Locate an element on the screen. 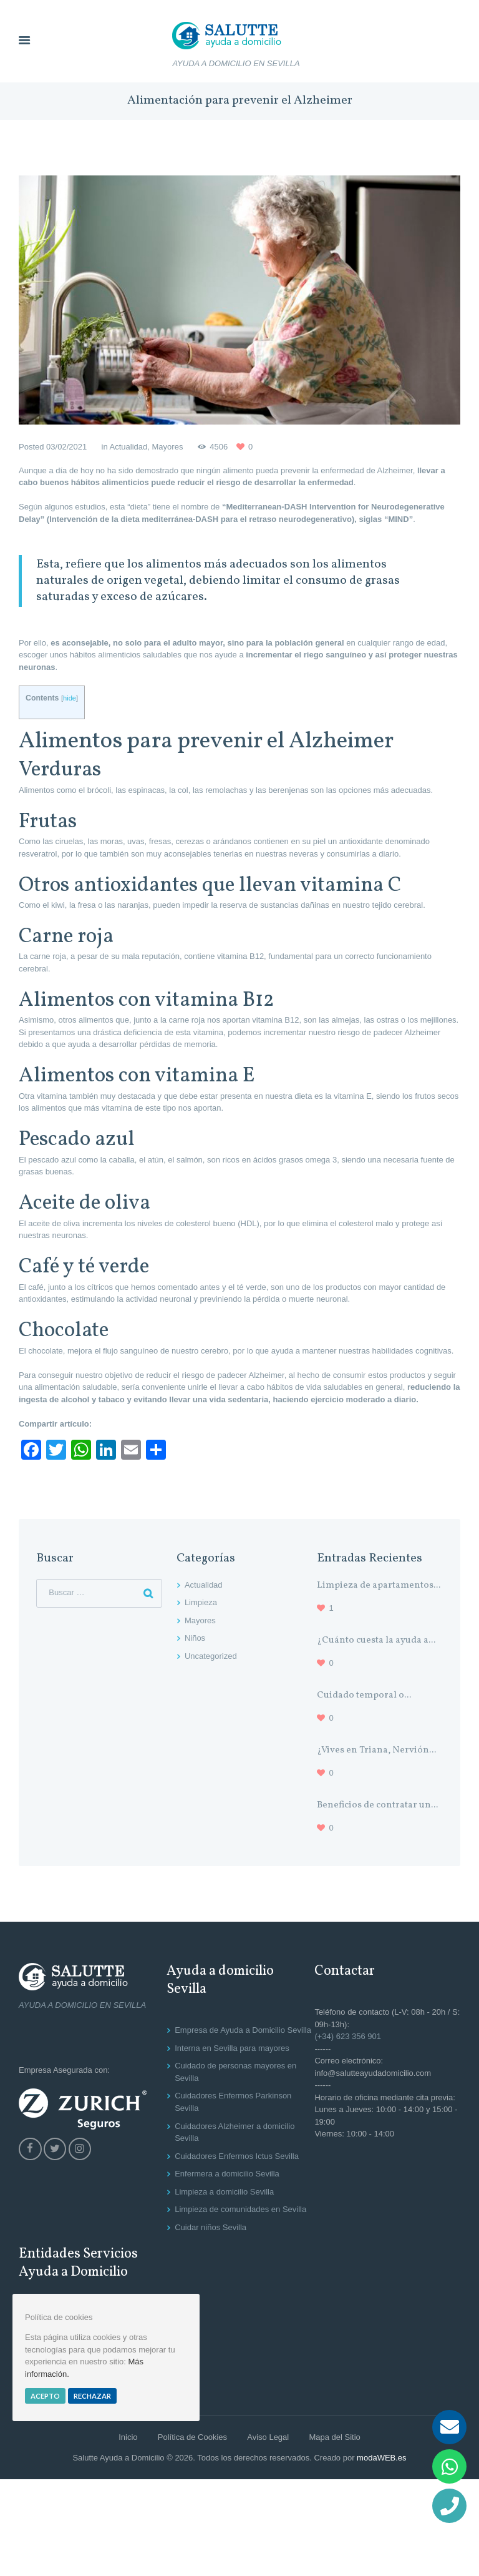 The height and width of the screenshot is (2576, 479). ¿Vives en Triana, Nervión... is located at coordinates (376, 1750).